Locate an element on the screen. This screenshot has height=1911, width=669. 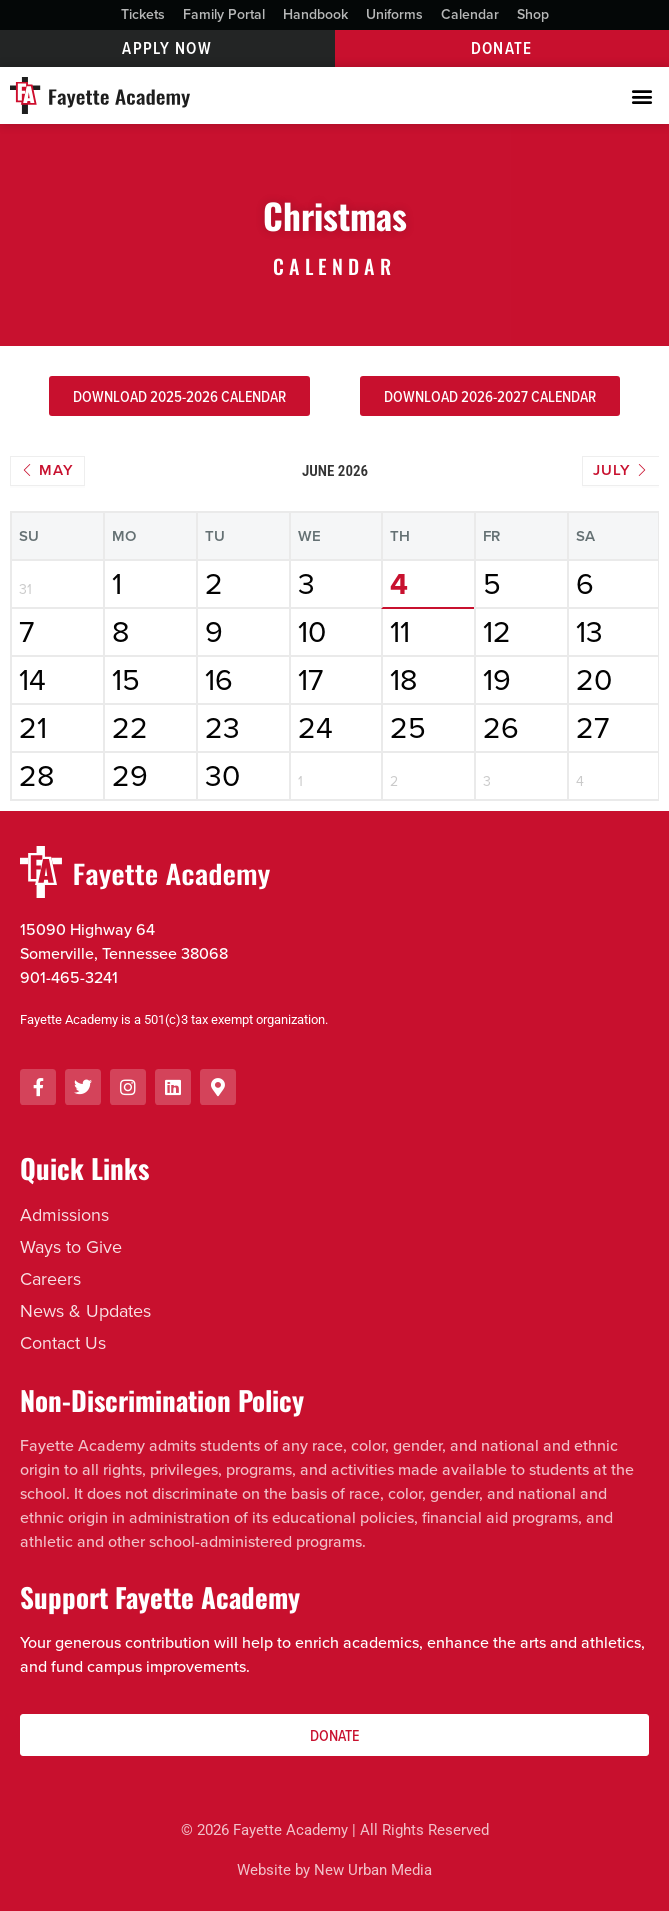
Family Portal is located at coordinates (224, 14).